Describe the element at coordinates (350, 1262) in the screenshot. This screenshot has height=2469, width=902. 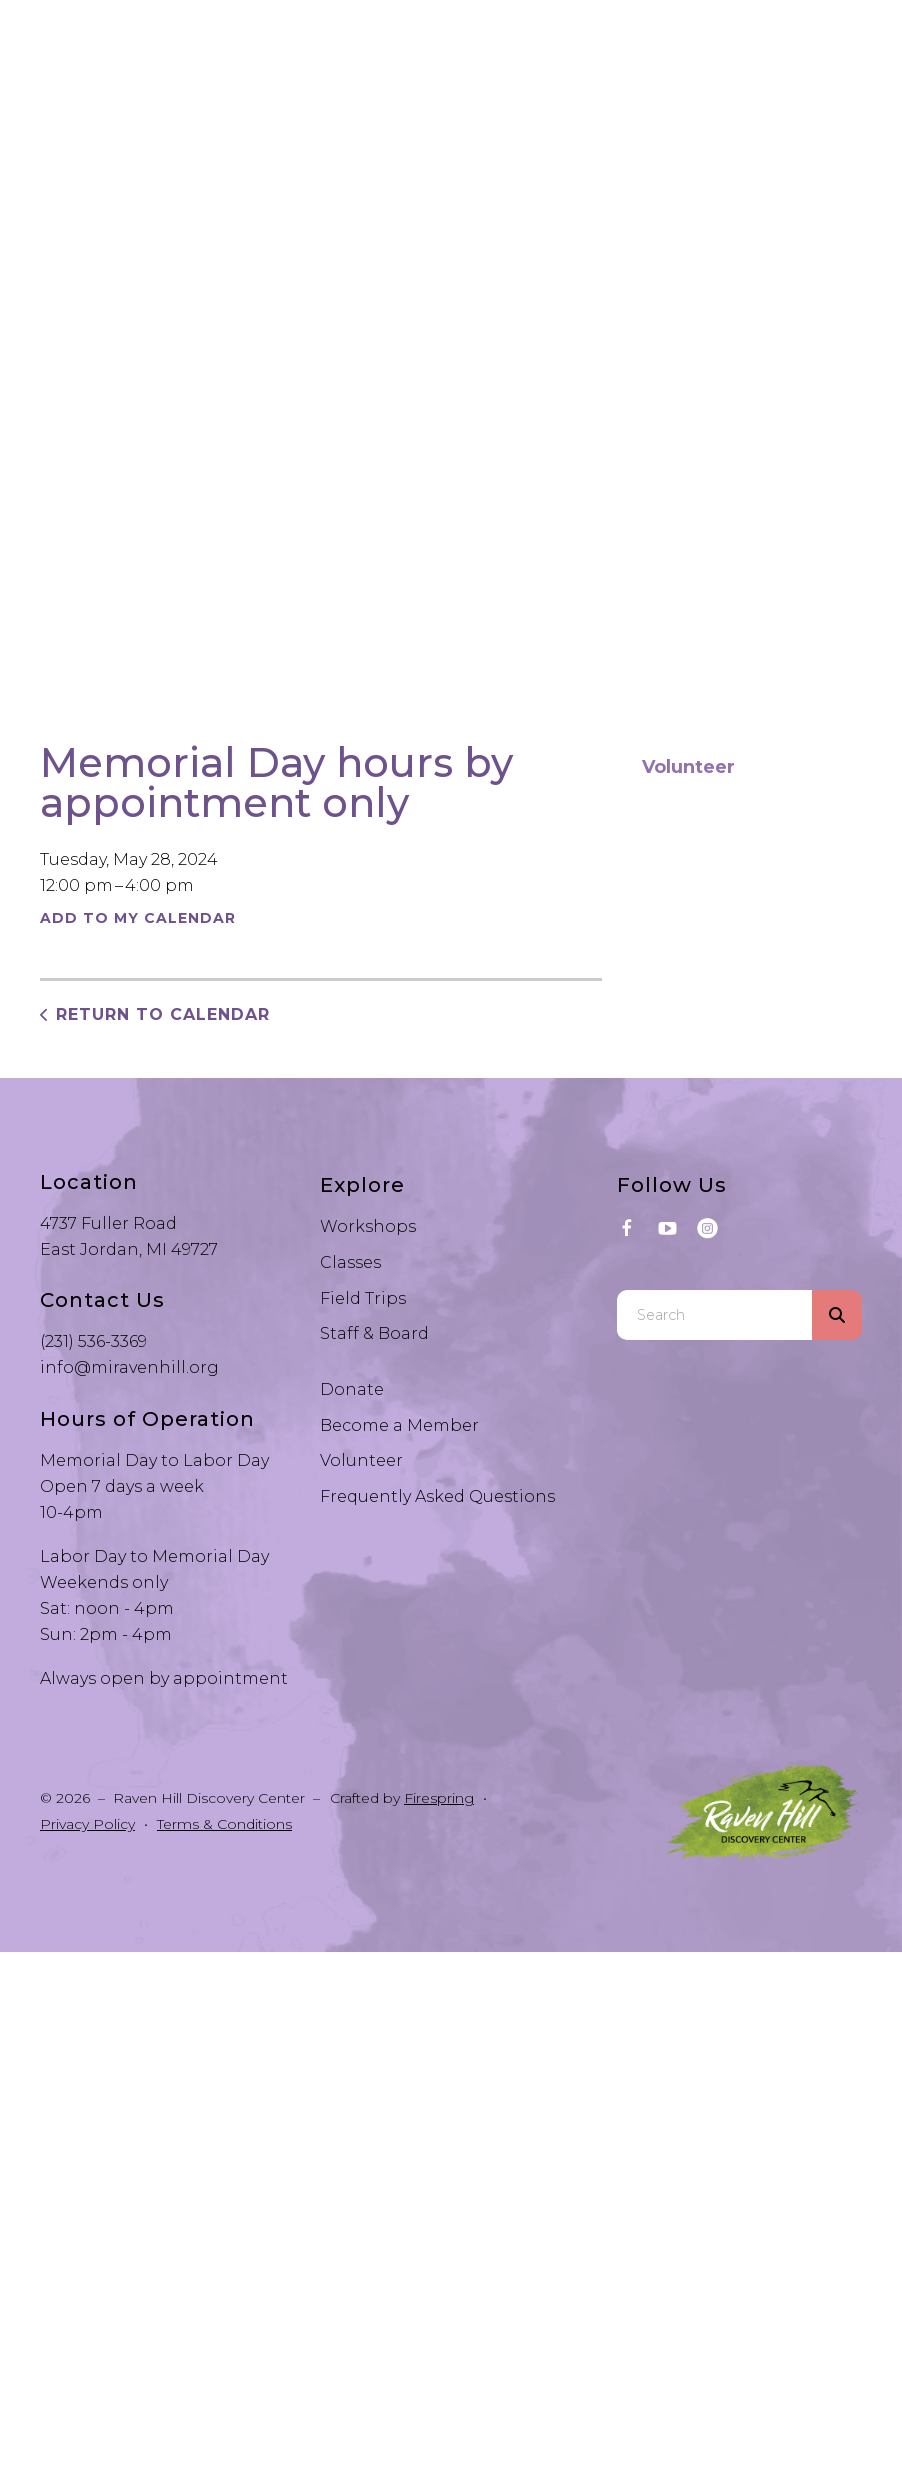
I see `Classes` at that location.